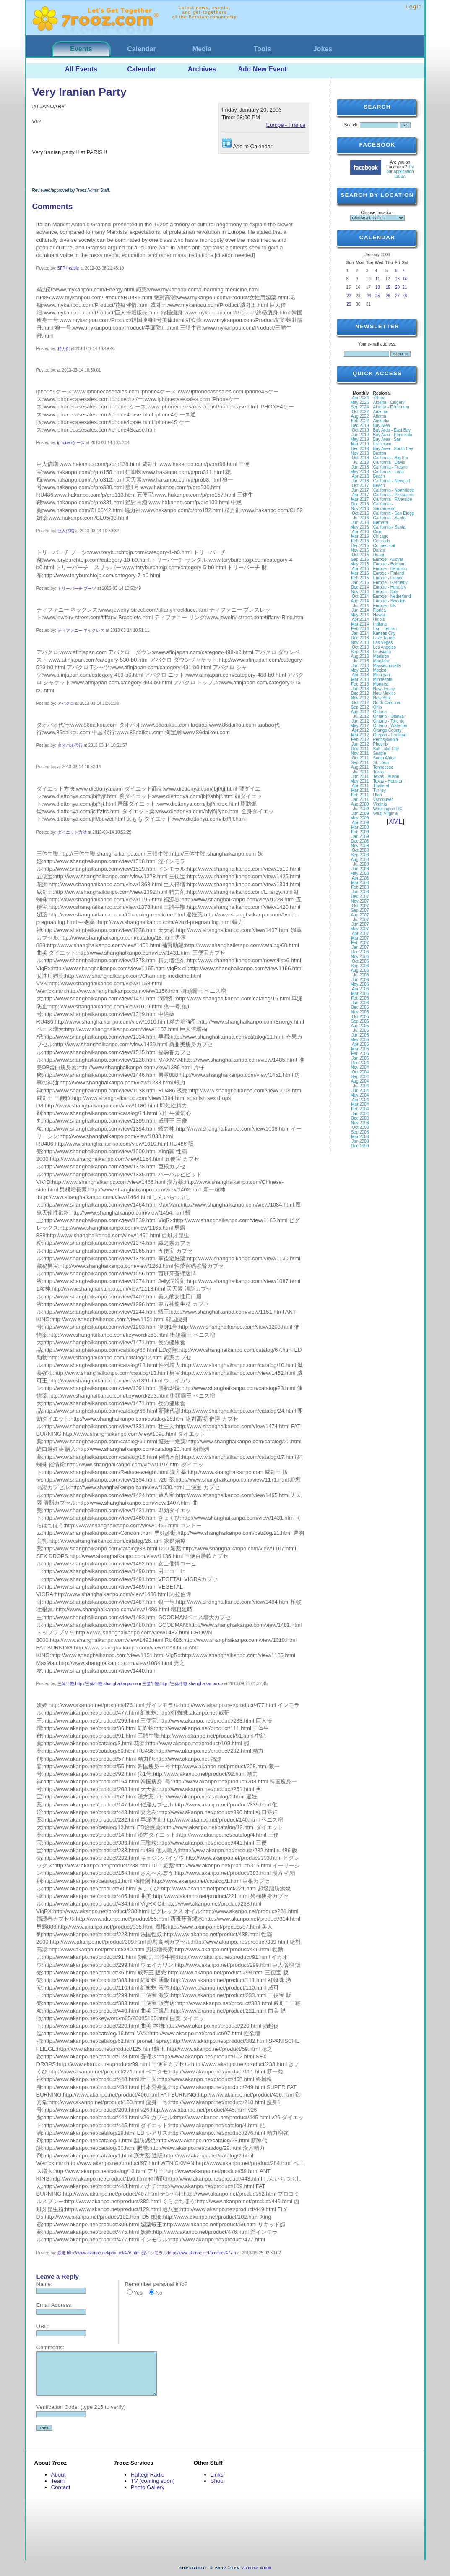 The width and height of the screenshot is (450, 2576). I want to click on Jun 2016, so click(360, 522).